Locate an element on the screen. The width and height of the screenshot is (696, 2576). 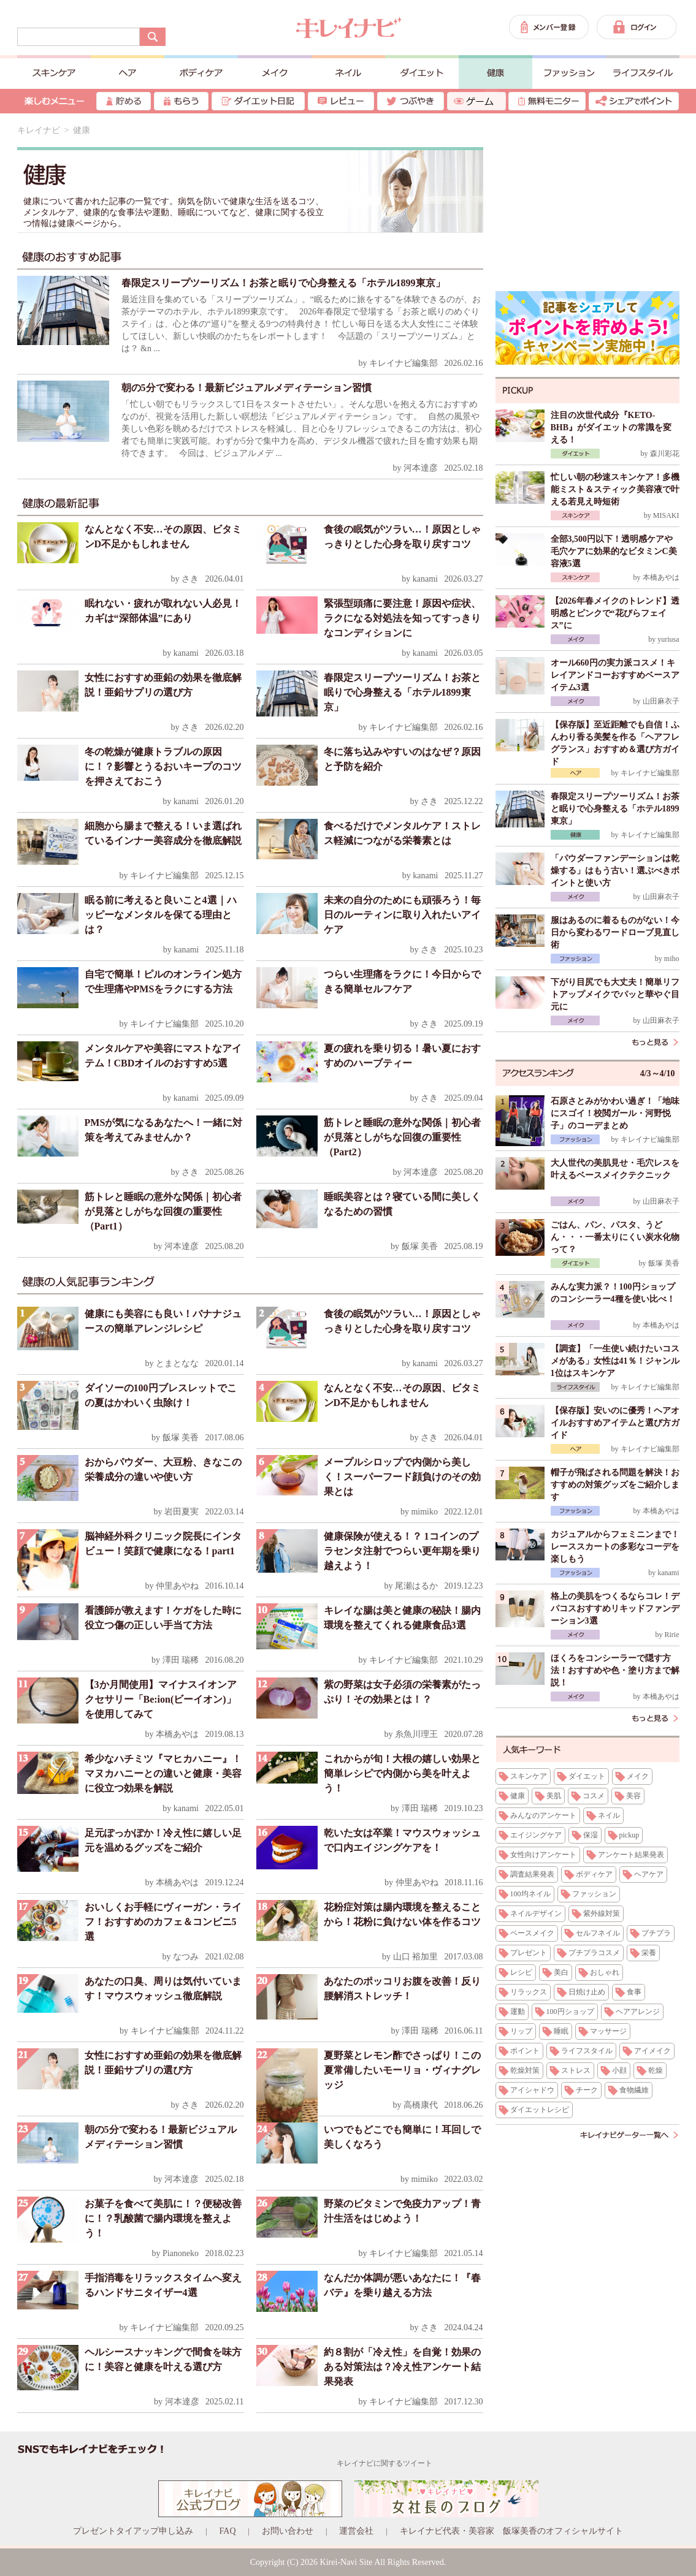
ポイント is located at coordinates (525, 2050).